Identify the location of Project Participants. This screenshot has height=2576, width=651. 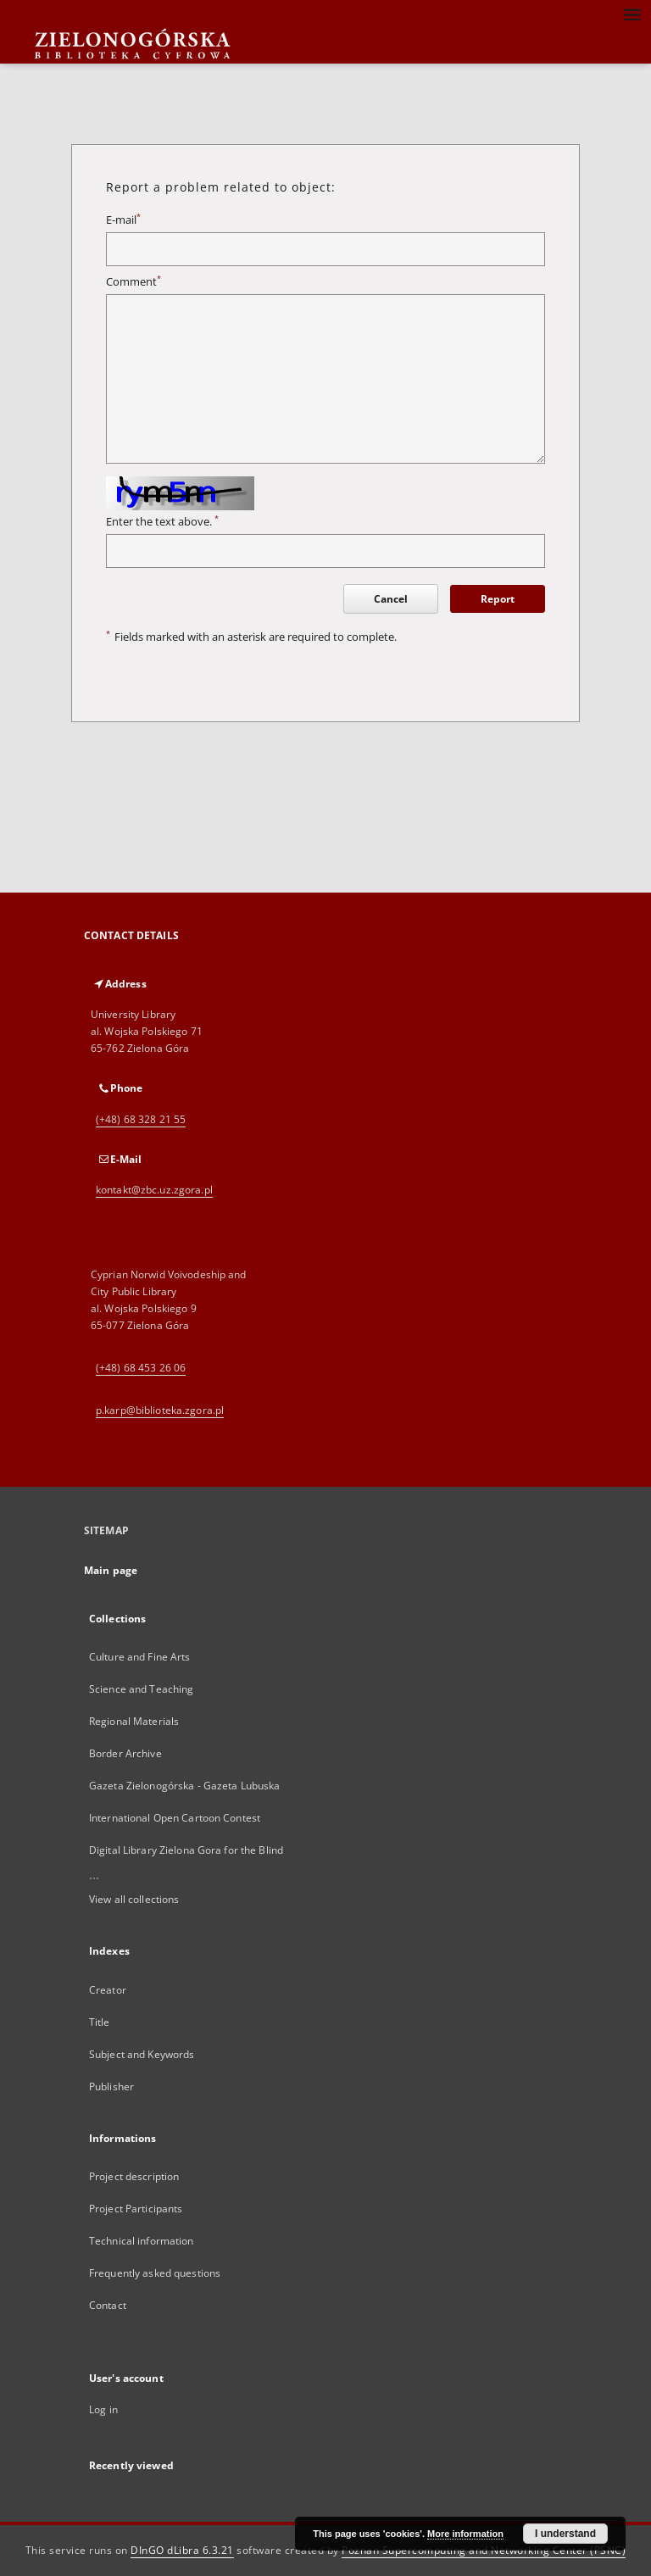
(135, 2208).